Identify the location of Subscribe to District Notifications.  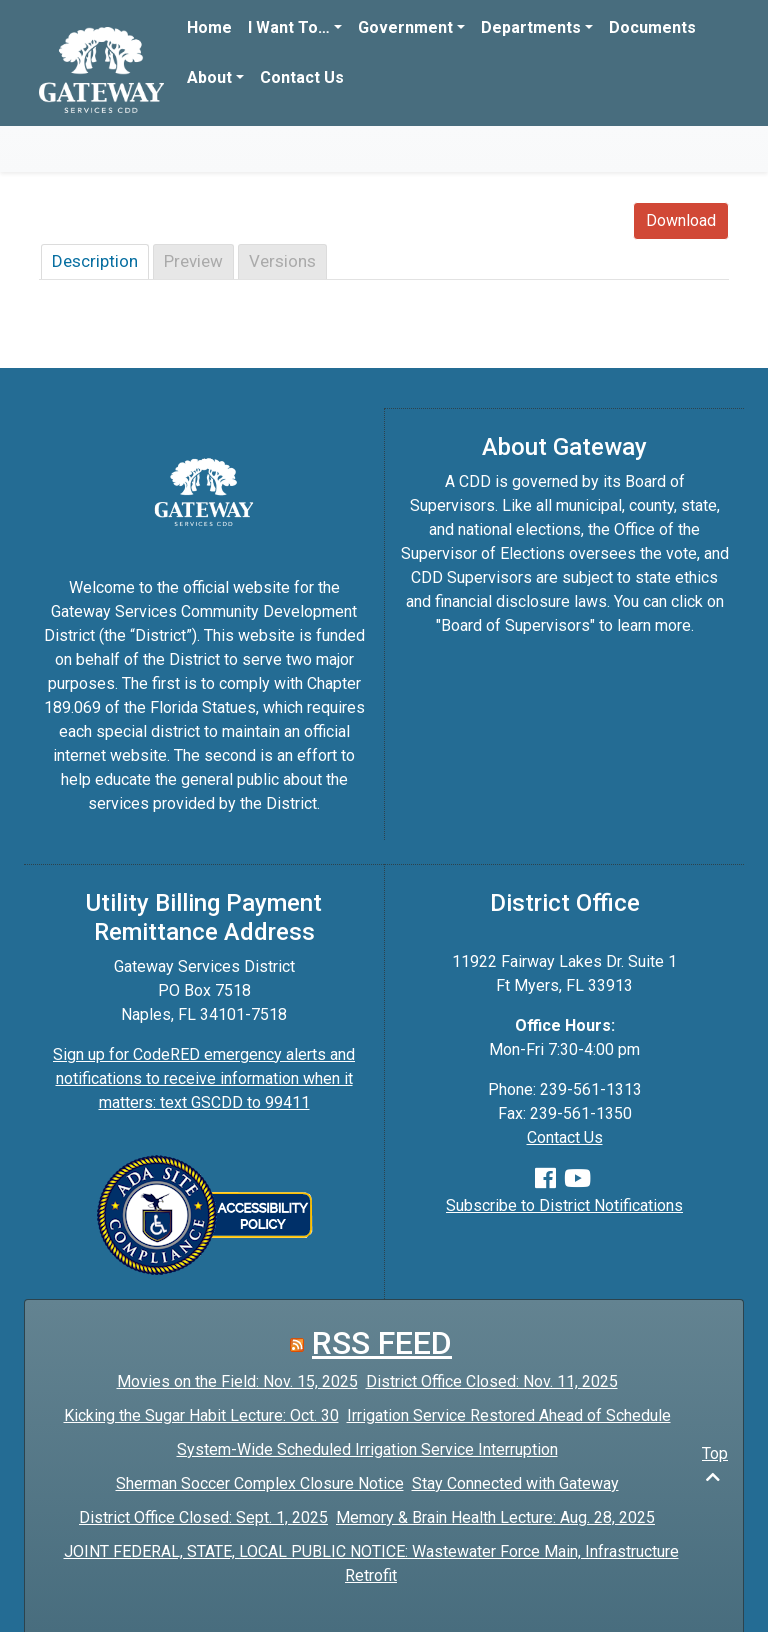
(564, 1205).